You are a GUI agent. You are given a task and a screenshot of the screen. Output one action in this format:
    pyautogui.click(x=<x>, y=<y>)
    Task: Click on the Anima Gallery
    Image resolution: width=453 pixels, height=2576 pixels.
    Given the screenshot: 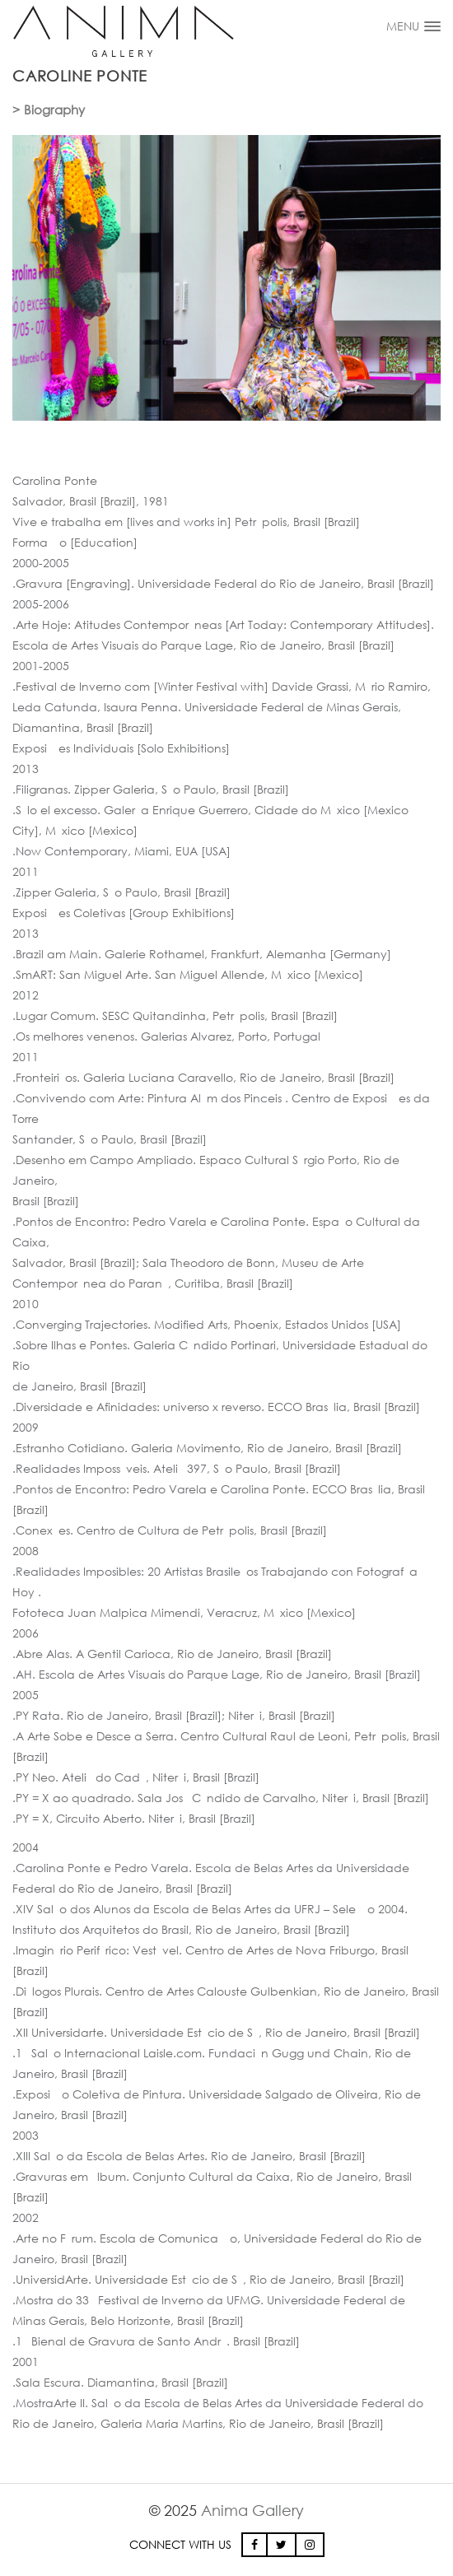 What is the action you would take?
    pyautogui.click(x=252, y=2510)
    